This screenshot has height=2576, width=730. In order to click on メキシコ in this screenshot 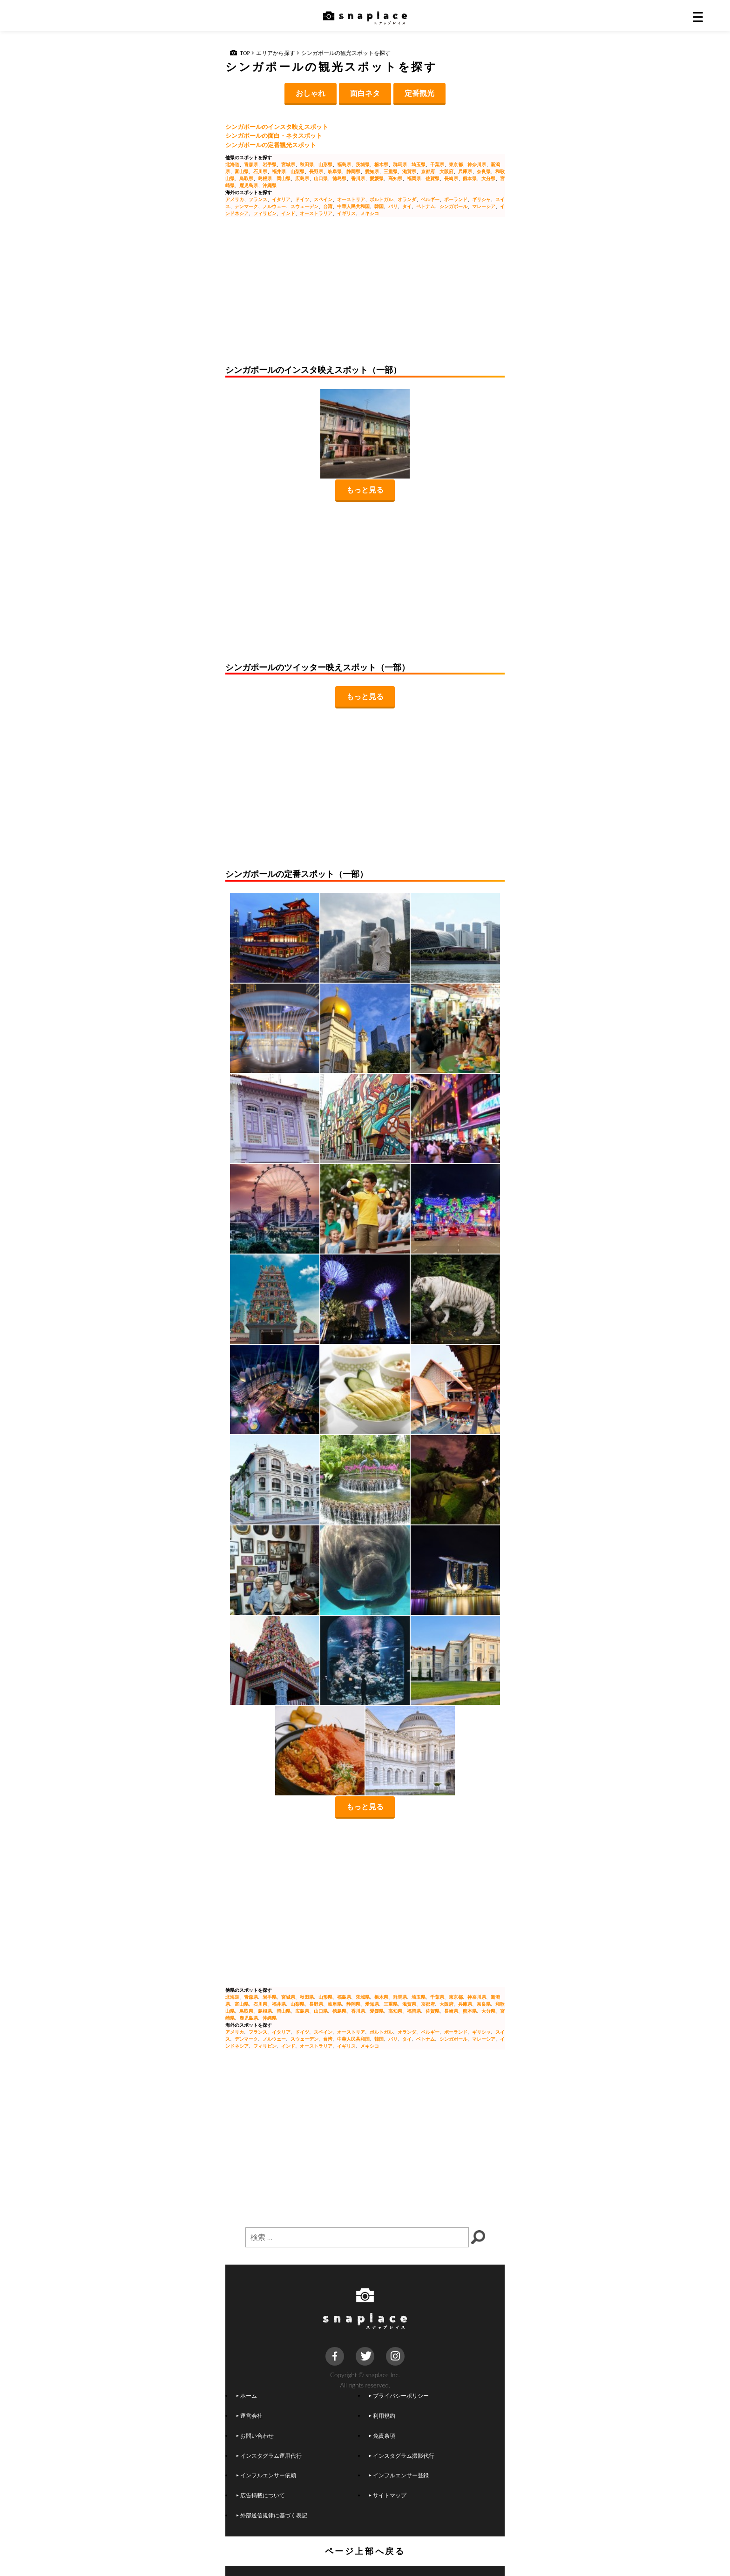, I will do `click(369, 213)`.